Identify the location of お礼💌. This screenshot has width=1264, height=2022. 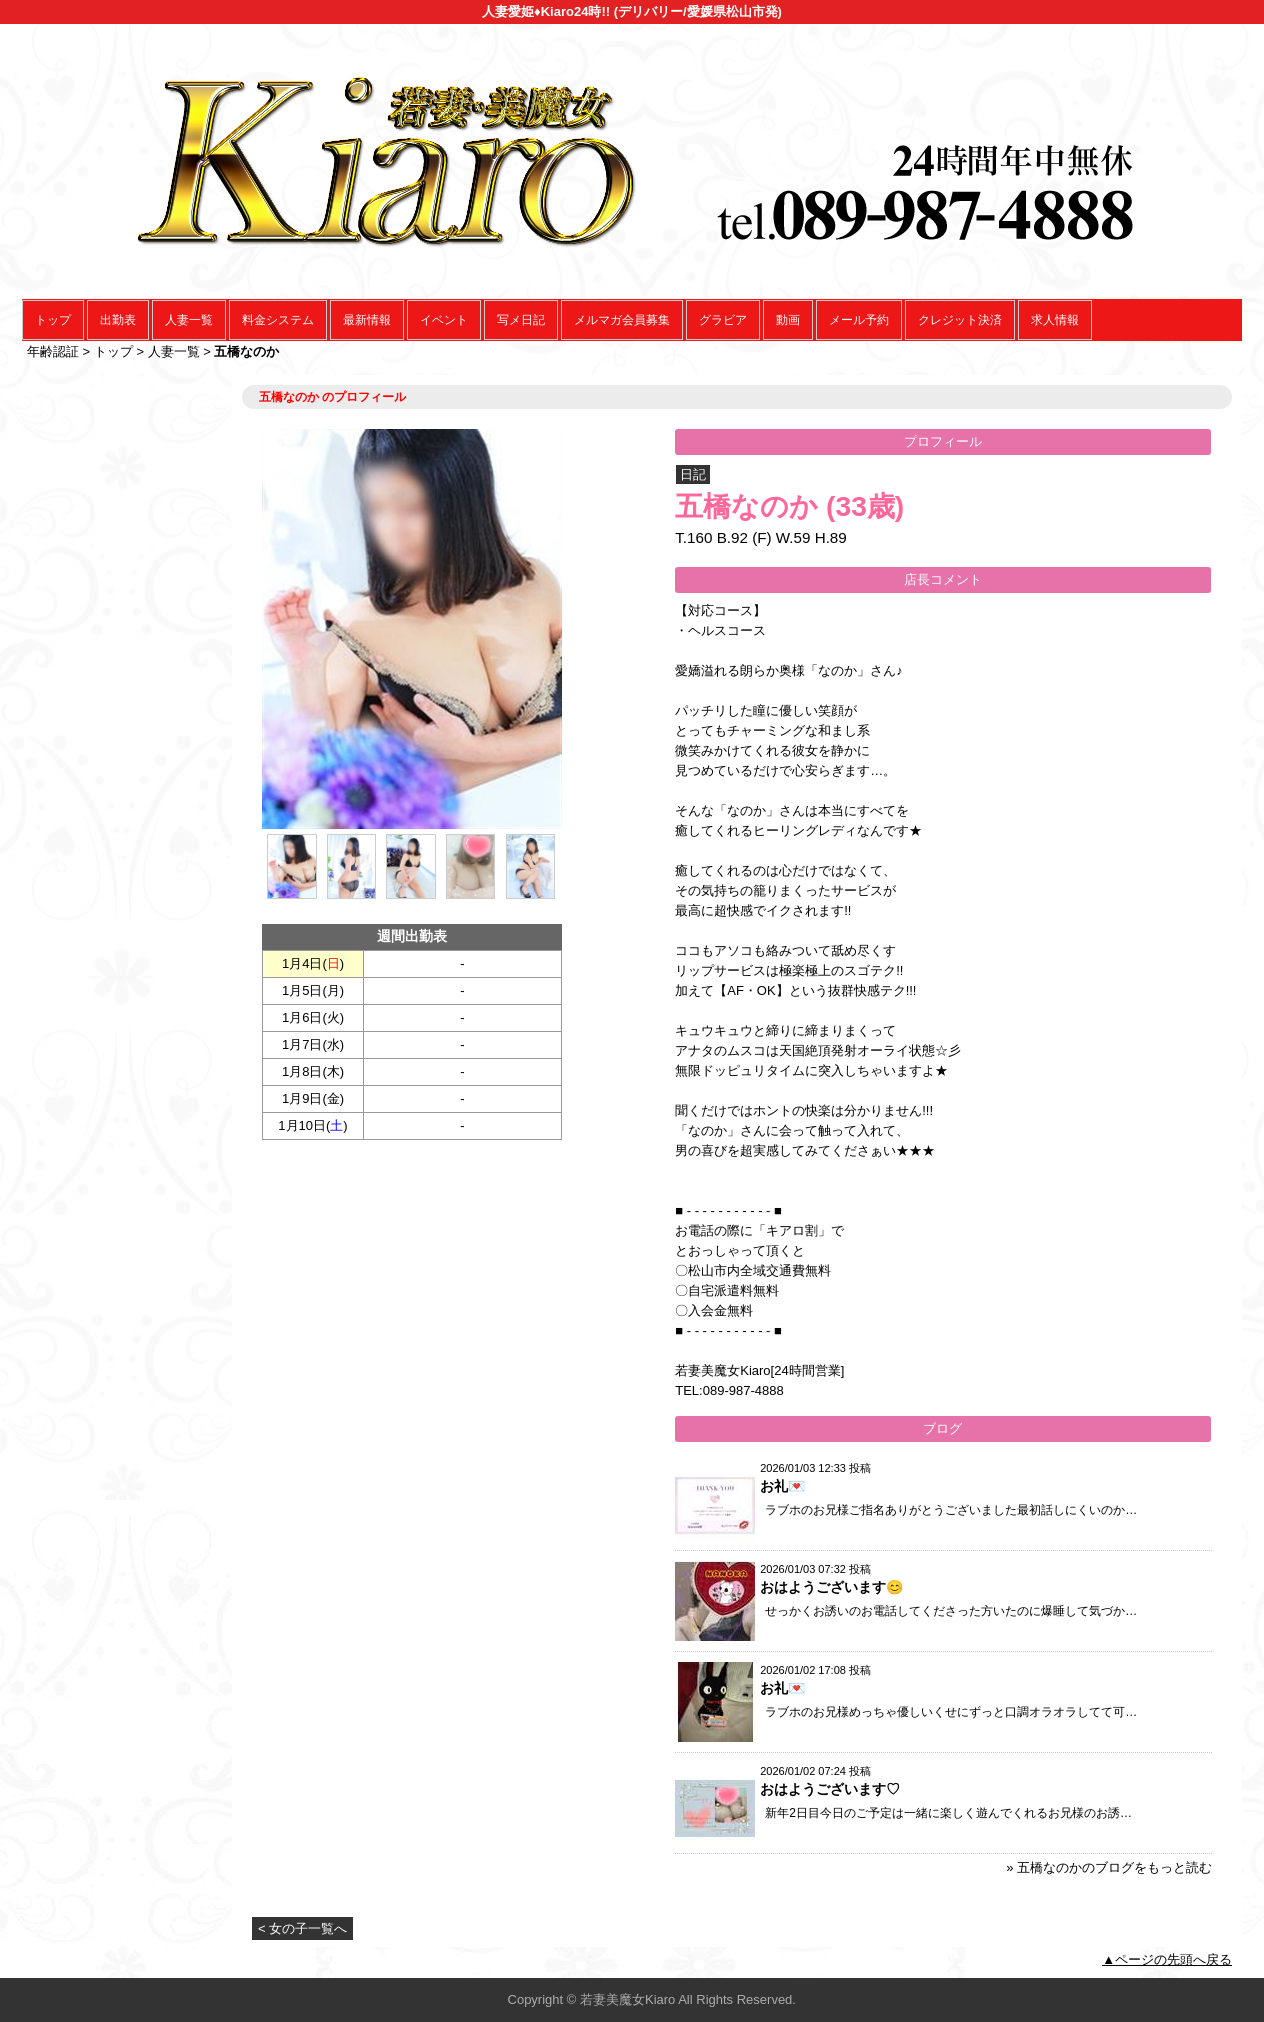
(782, 1486).